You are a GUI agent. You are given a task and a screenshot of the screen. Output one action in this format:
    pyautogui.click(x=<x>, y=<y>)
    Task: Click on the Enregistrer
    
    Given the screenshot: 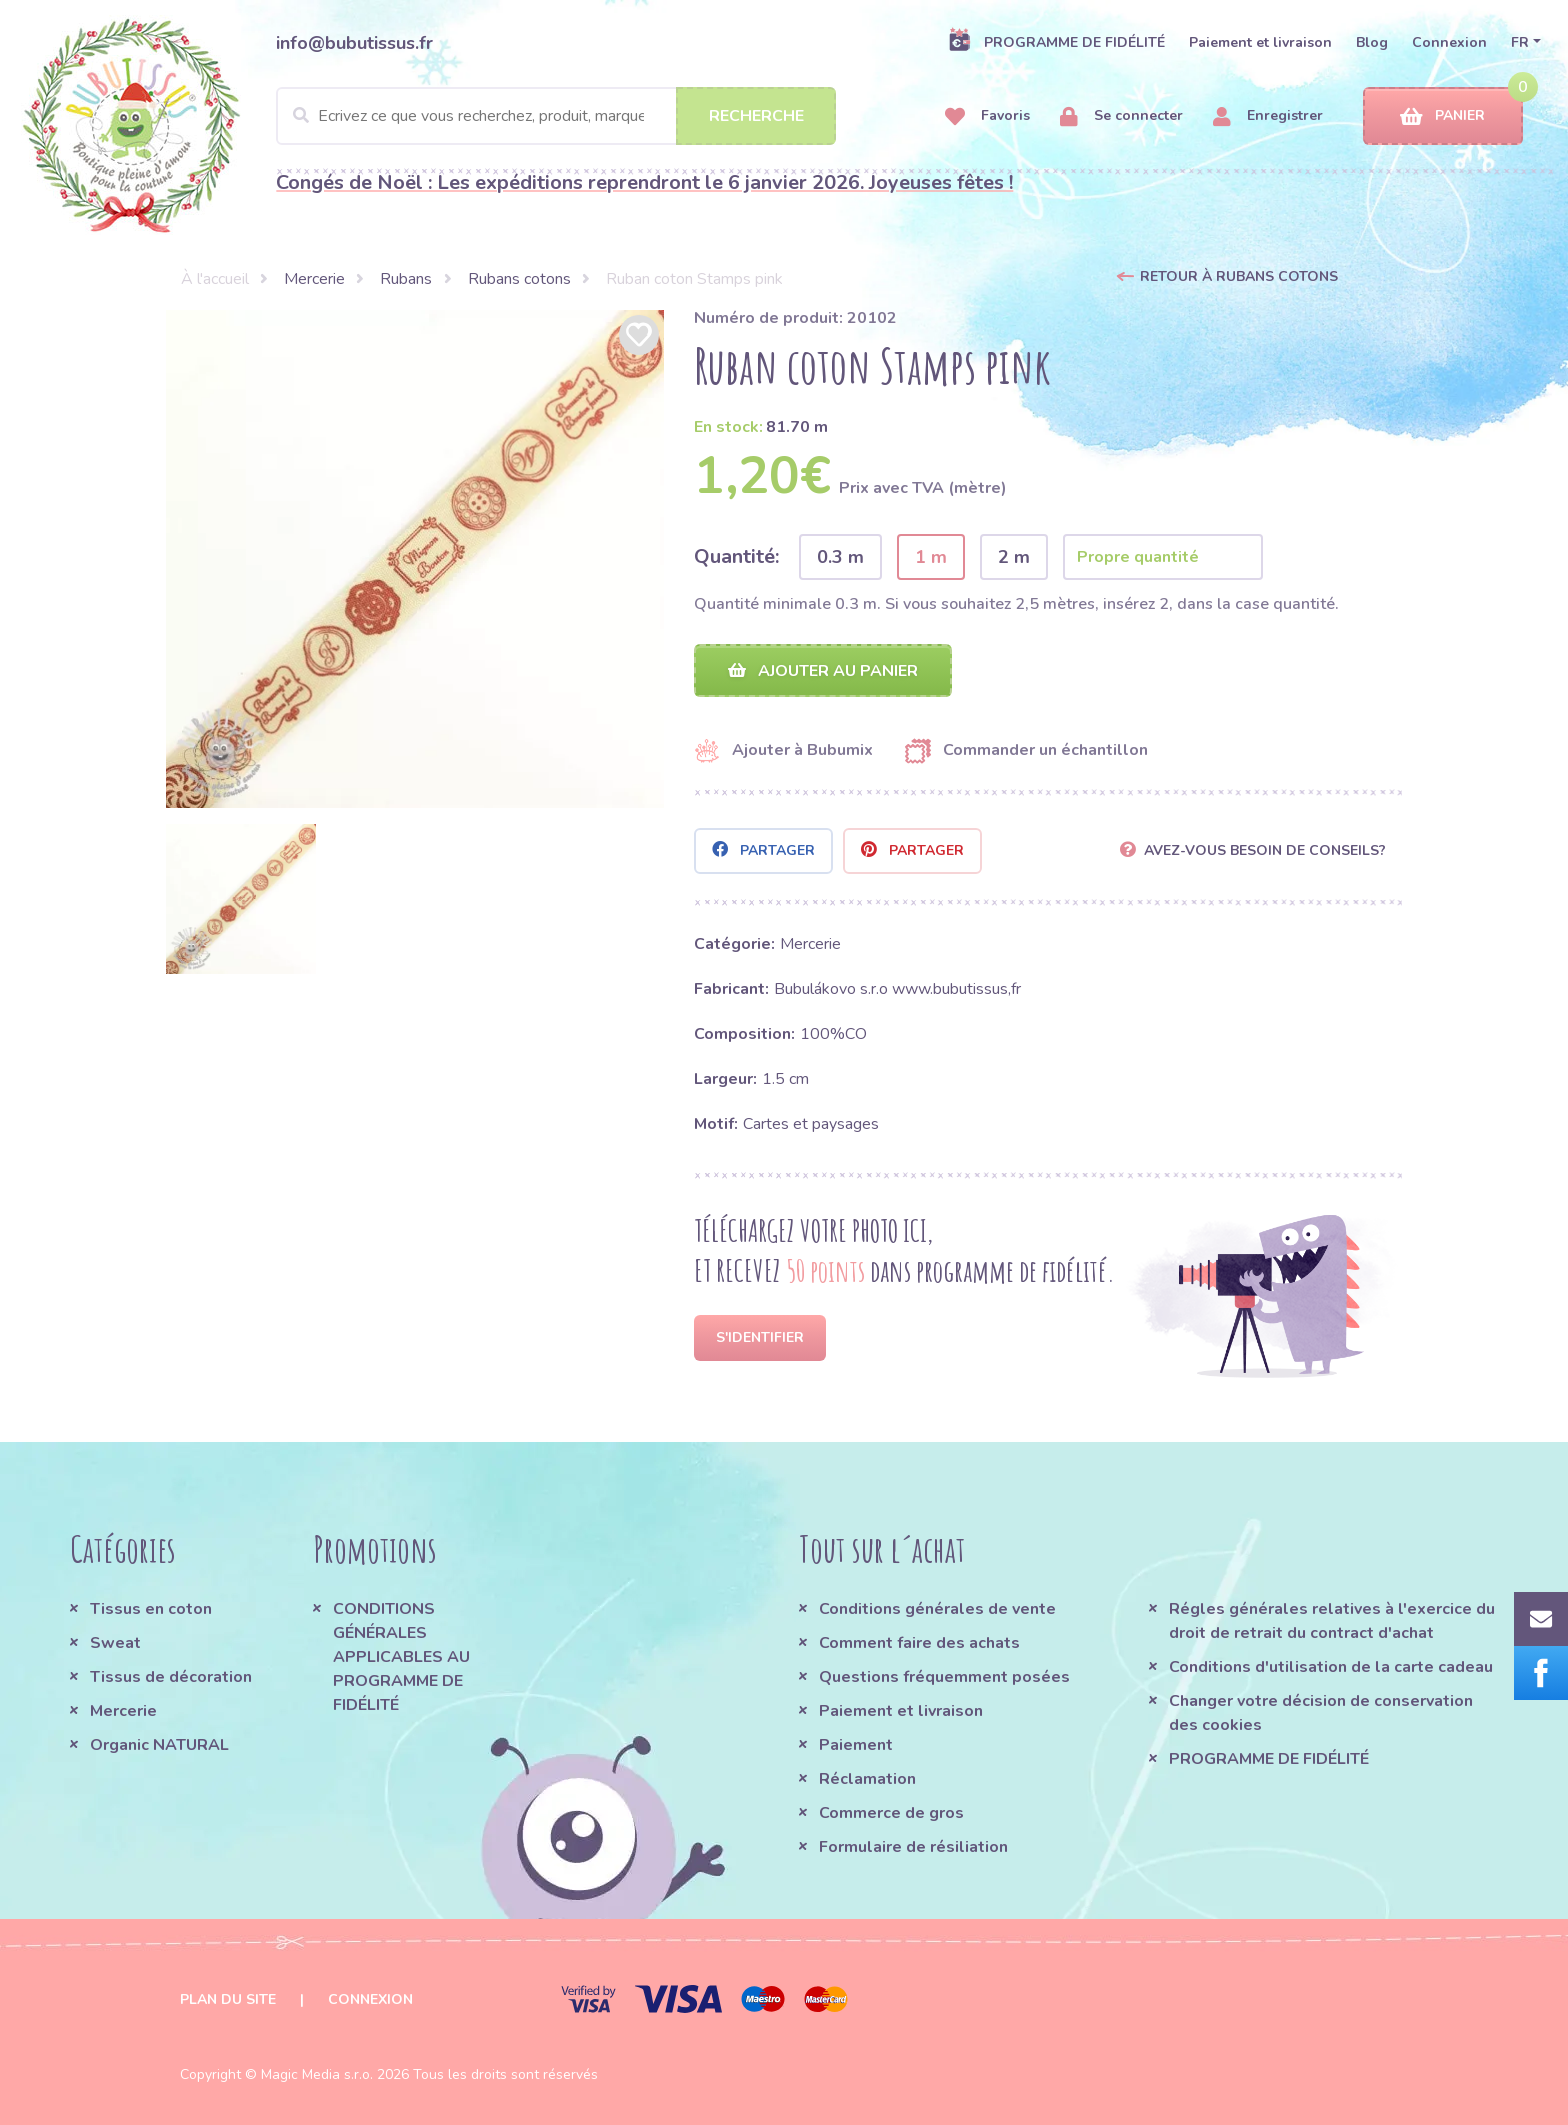 What is the action you would take?
    pyautogui.click(x=1268, y=116)
    